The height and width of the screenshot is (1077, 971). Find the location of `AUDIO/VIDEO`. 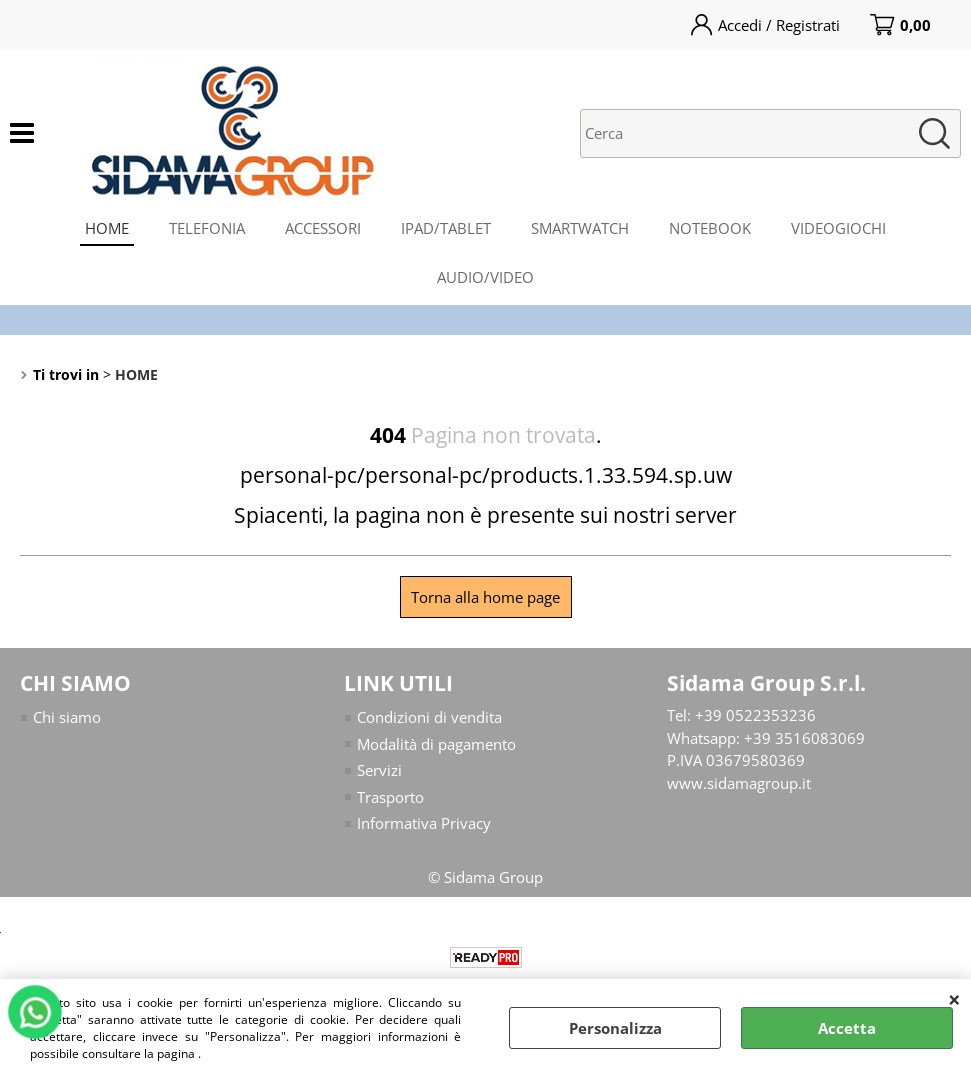

AUDIO/VIDEO is located at coordinates (485, 277).